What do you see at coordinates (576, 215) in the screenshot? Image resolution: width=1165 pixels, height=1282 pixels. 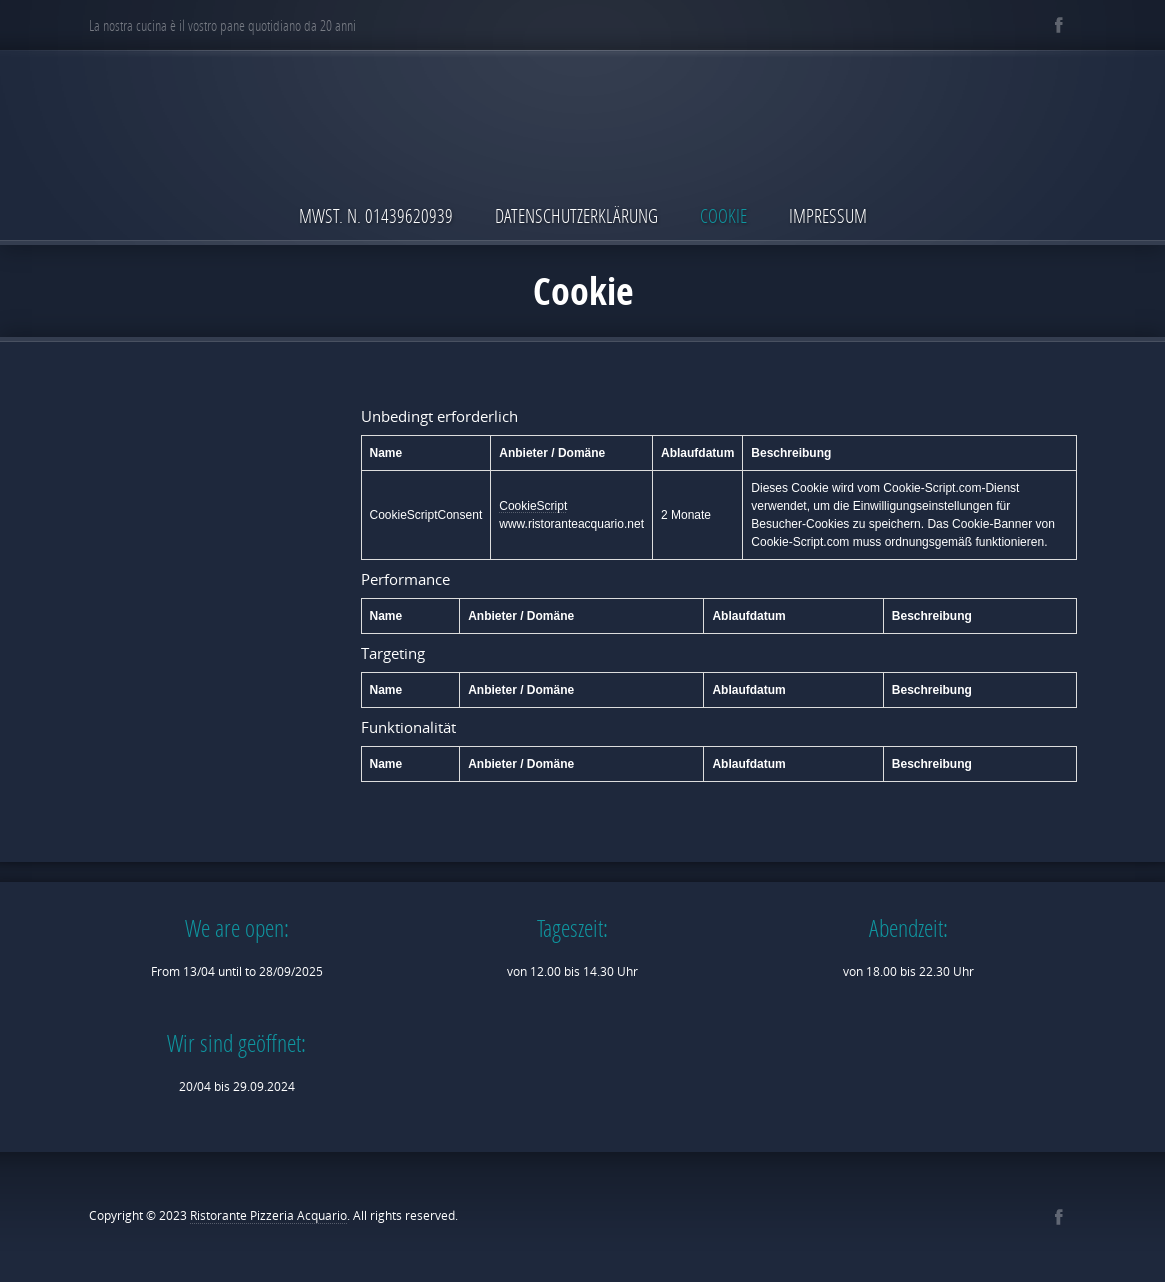 I see `Datenschutzerklärung` at bounding box center [576, 215].